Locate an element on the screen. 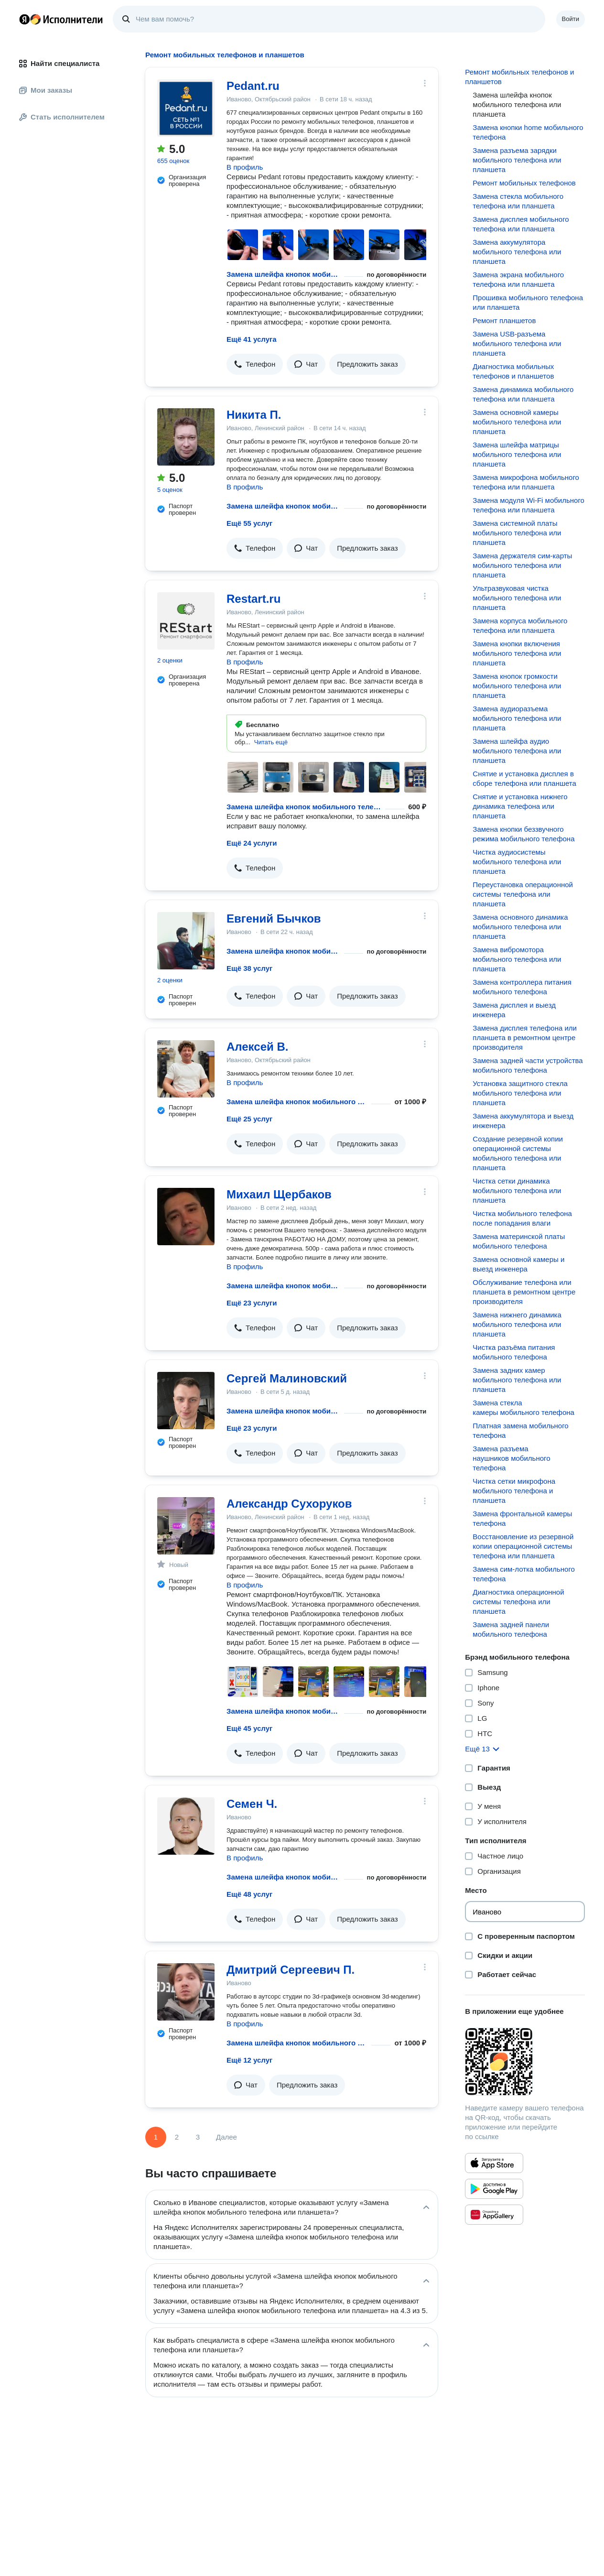 Image resolution: width=604 pixels, height=2576 pixels. [Александр Сухоруков] is located at coordinates (186, 1525).